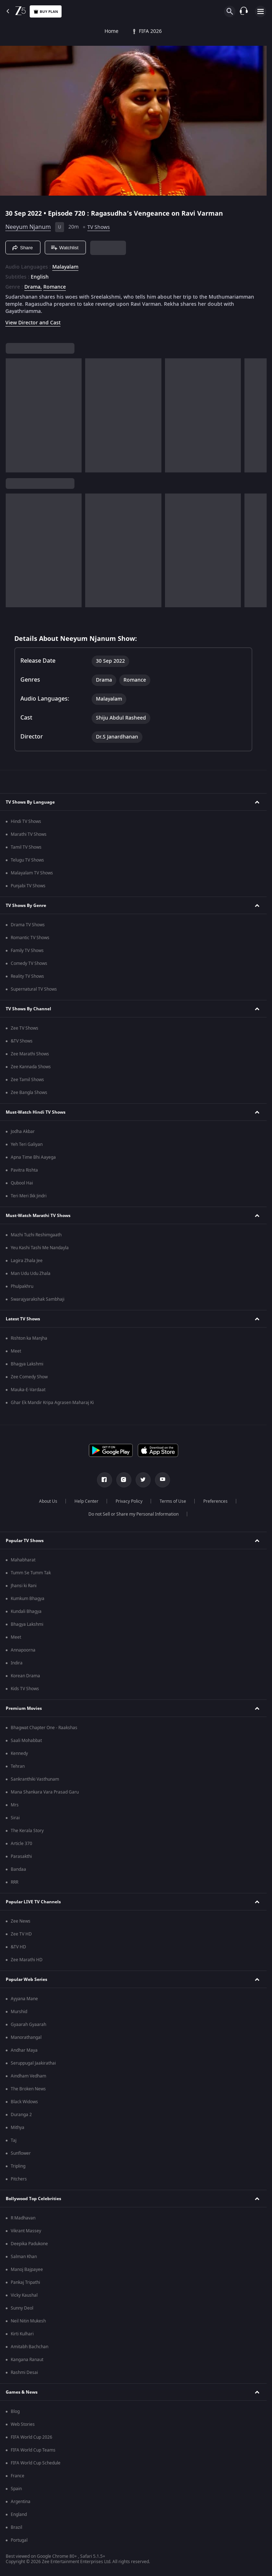  What do you see at coordinates (27, 1960) in the screenshot?
I see `Zee Marathi HD` at bounding box center [27, 1960].